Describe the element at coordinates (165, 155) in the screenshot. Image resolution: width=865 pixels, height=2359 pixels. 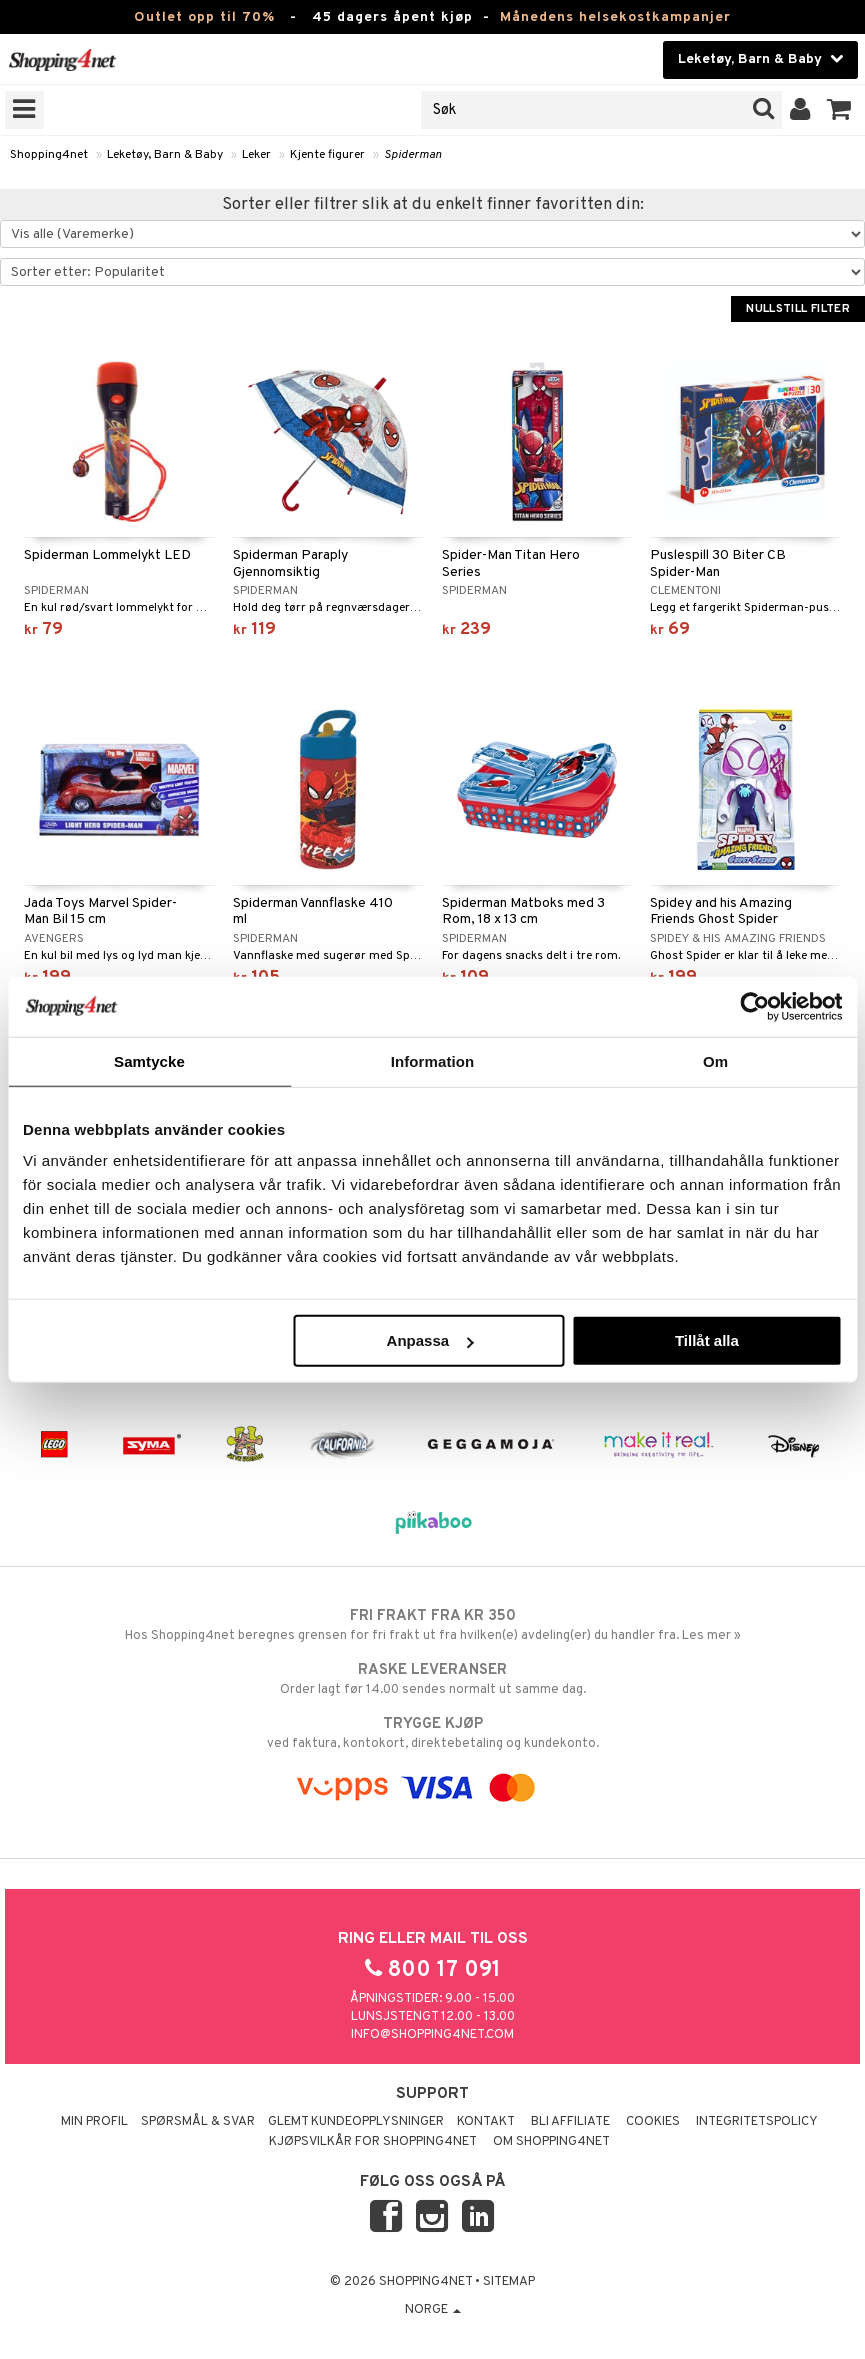
I see `Leketøy, Barn & Baby` at that location.